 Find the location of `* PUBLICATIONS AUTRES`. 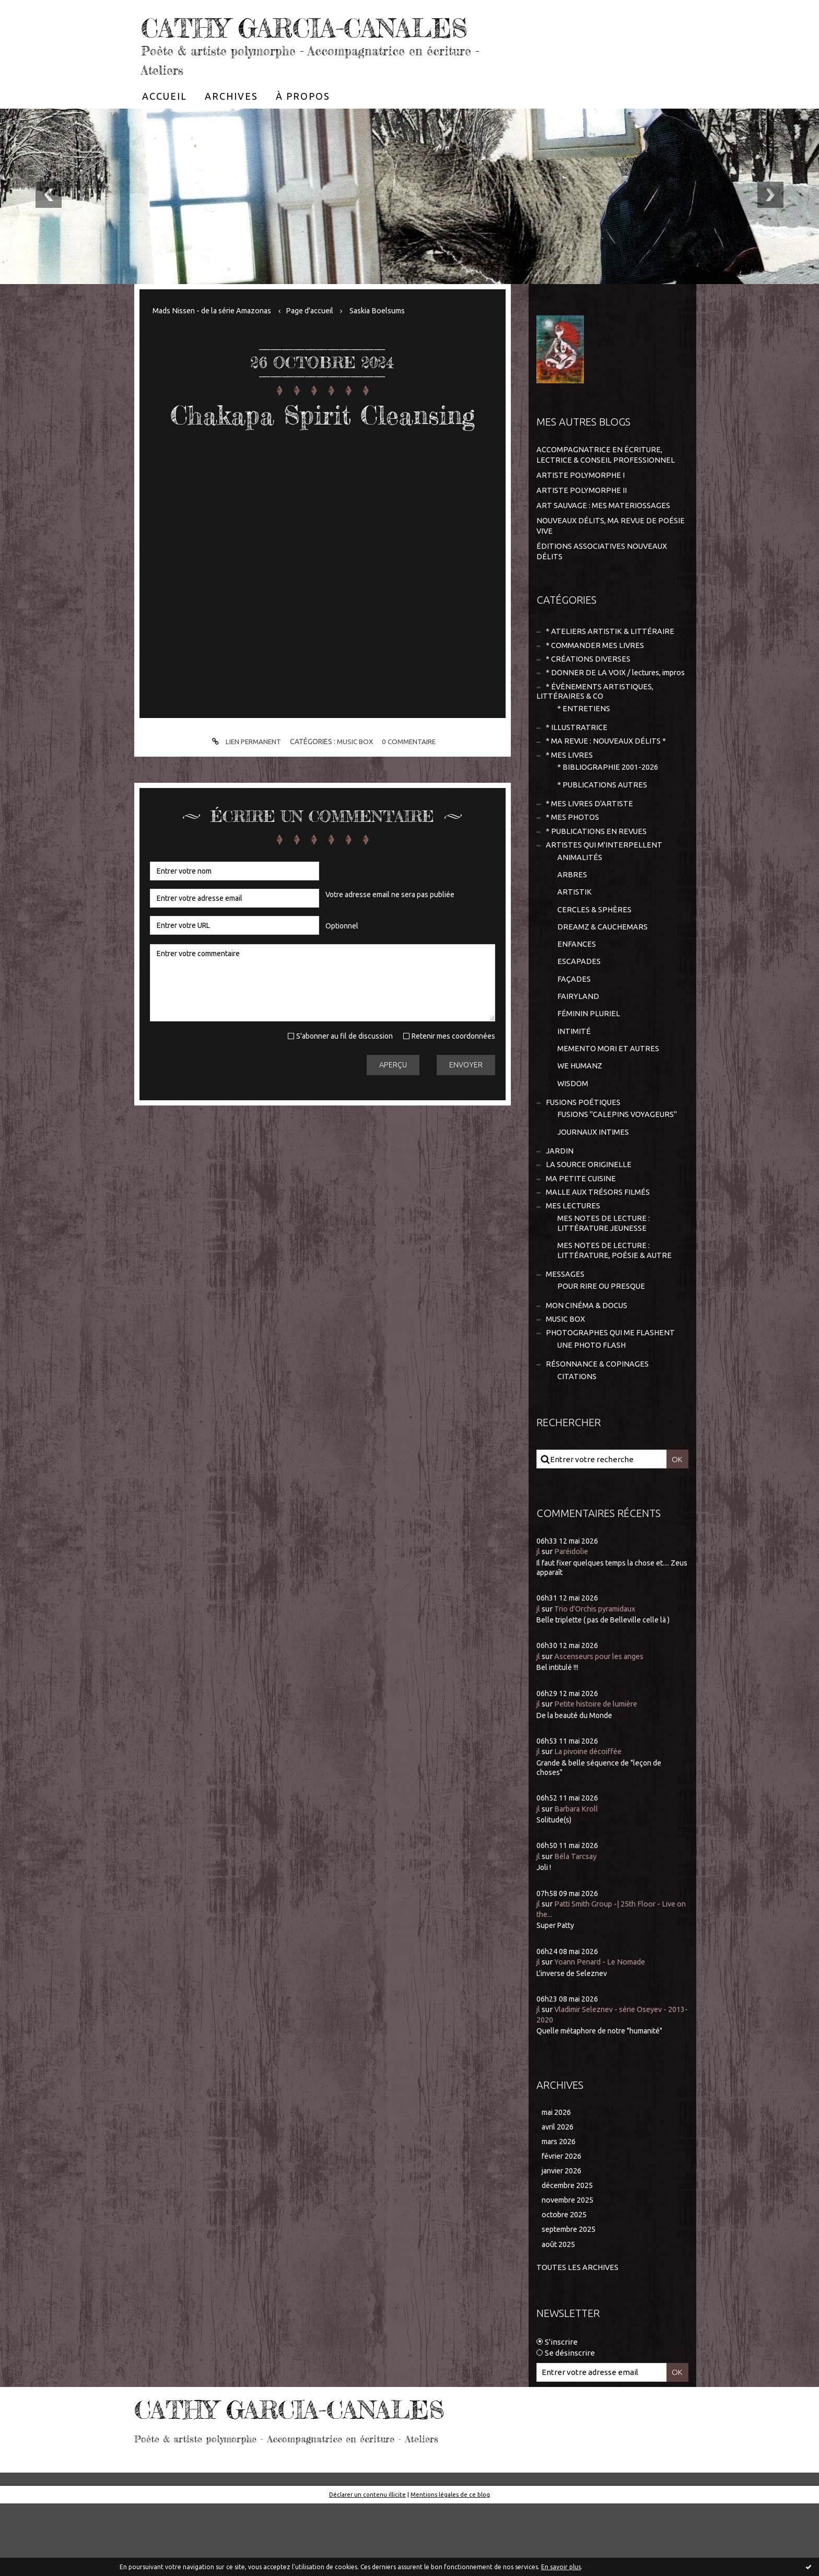

* PUBLICATIONS AUTRES is located at coordinates (602, 831).